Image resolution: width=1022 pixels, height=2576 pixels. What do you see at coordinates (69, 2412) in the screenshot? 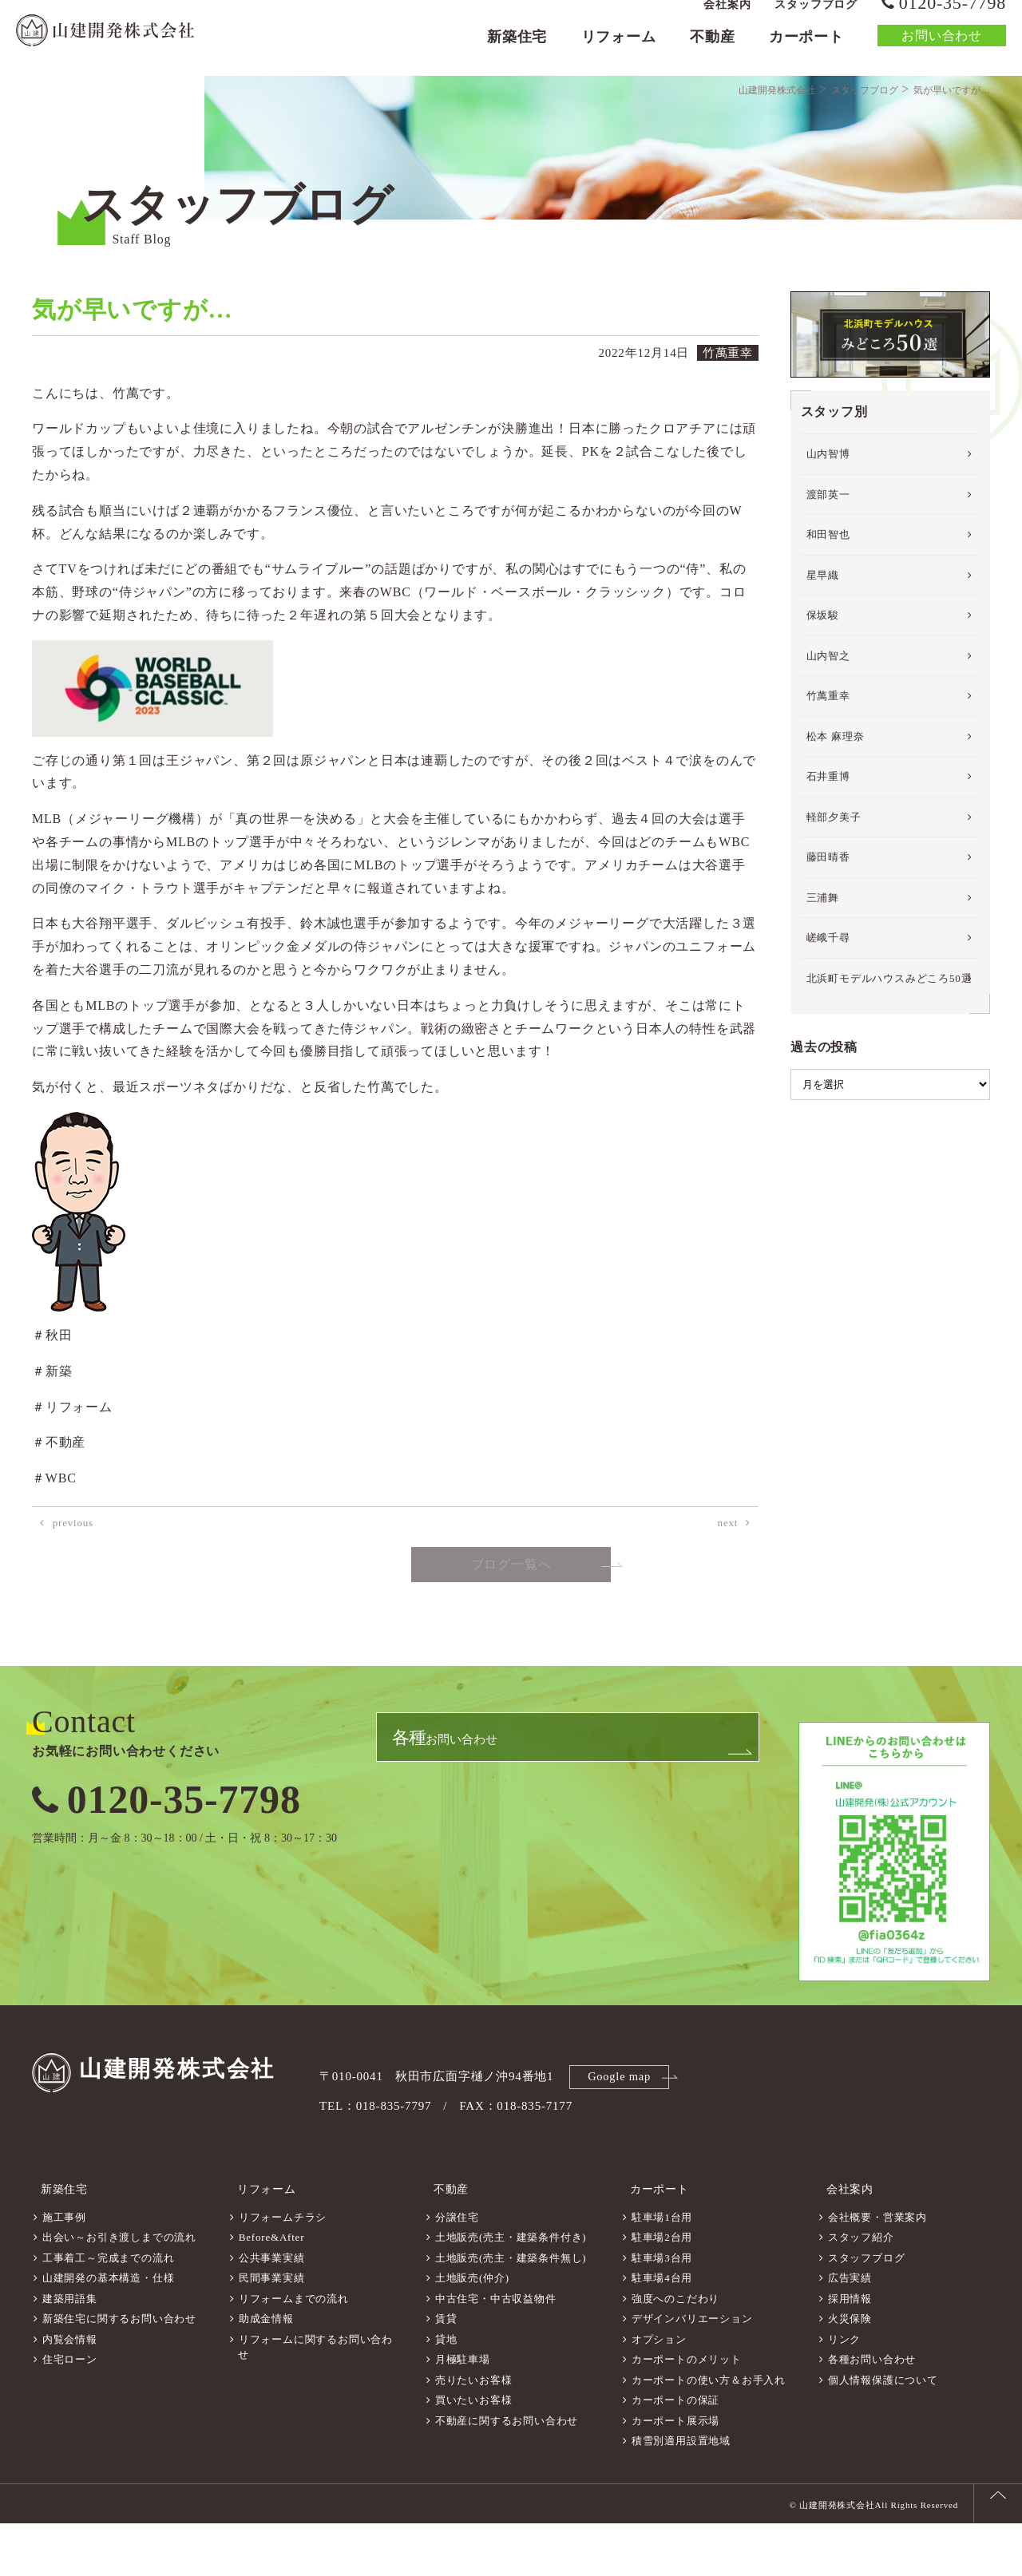
I see `住宅ローン` at bounding box center [69, 2412].